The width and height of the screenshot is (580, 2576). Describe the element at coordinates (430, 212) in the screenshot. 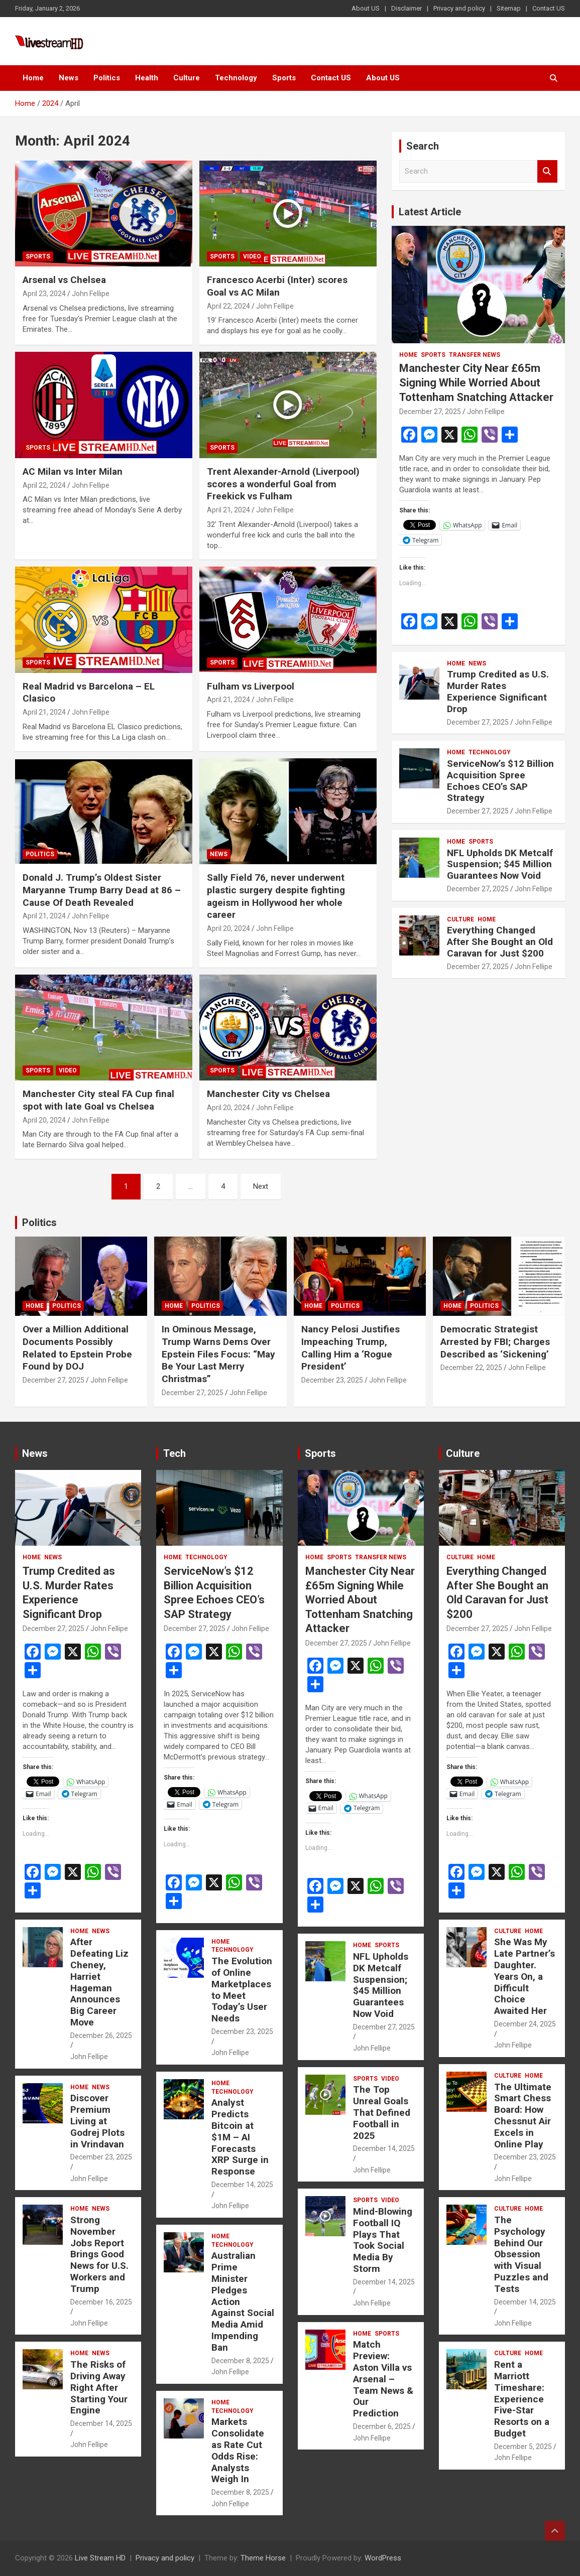

I see `Latest Article` at that location.